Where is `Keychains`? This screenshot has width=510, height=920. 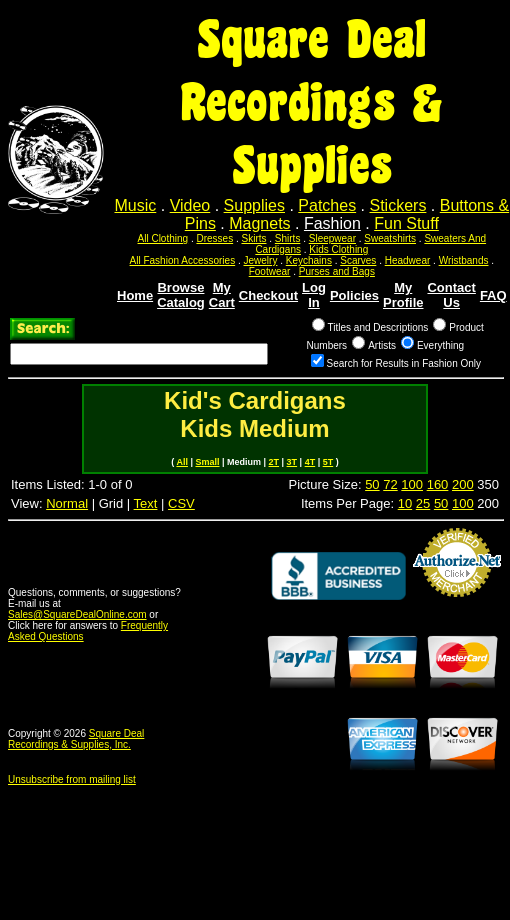 Keychains is located at coordinates (309, 260).